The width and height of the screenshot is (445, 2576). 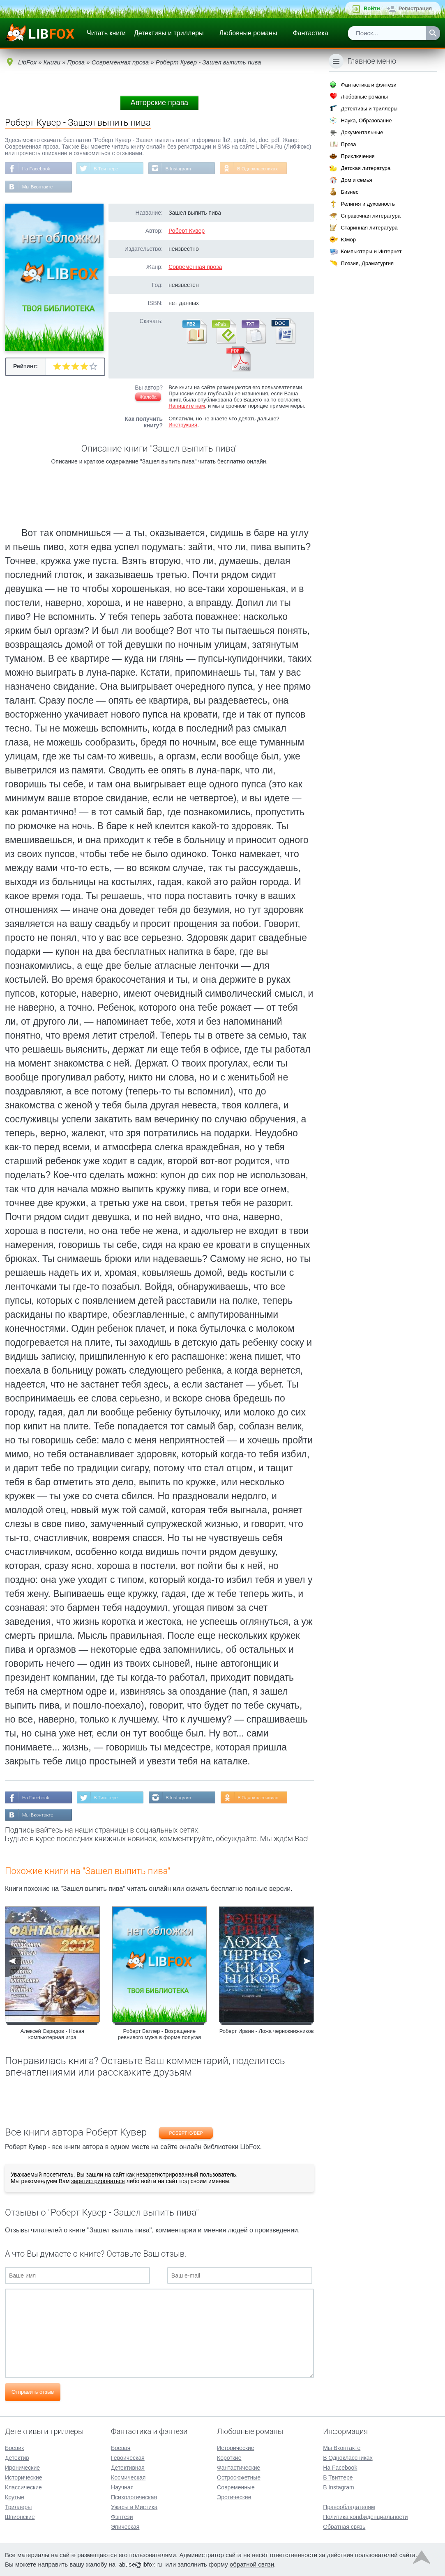 What do you see at coordinates (348, 239) in the screenshot?
I see `Юмор` at bounding box center [348, 239].